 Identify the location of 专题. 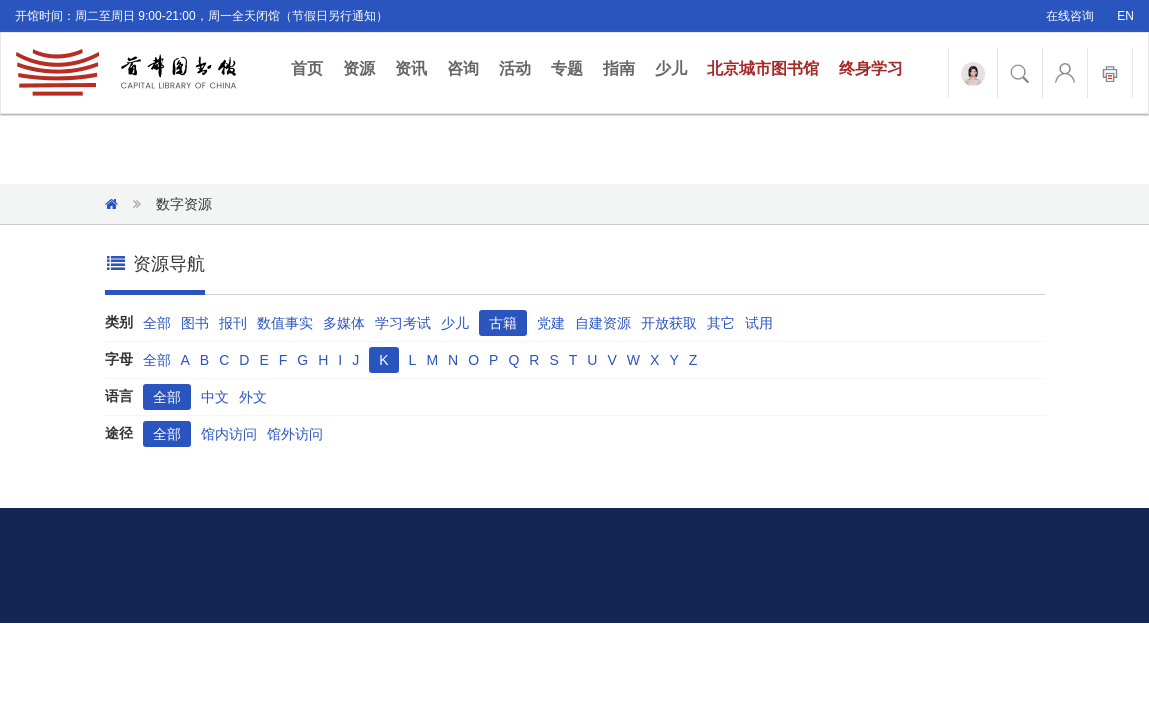
(567, 68).